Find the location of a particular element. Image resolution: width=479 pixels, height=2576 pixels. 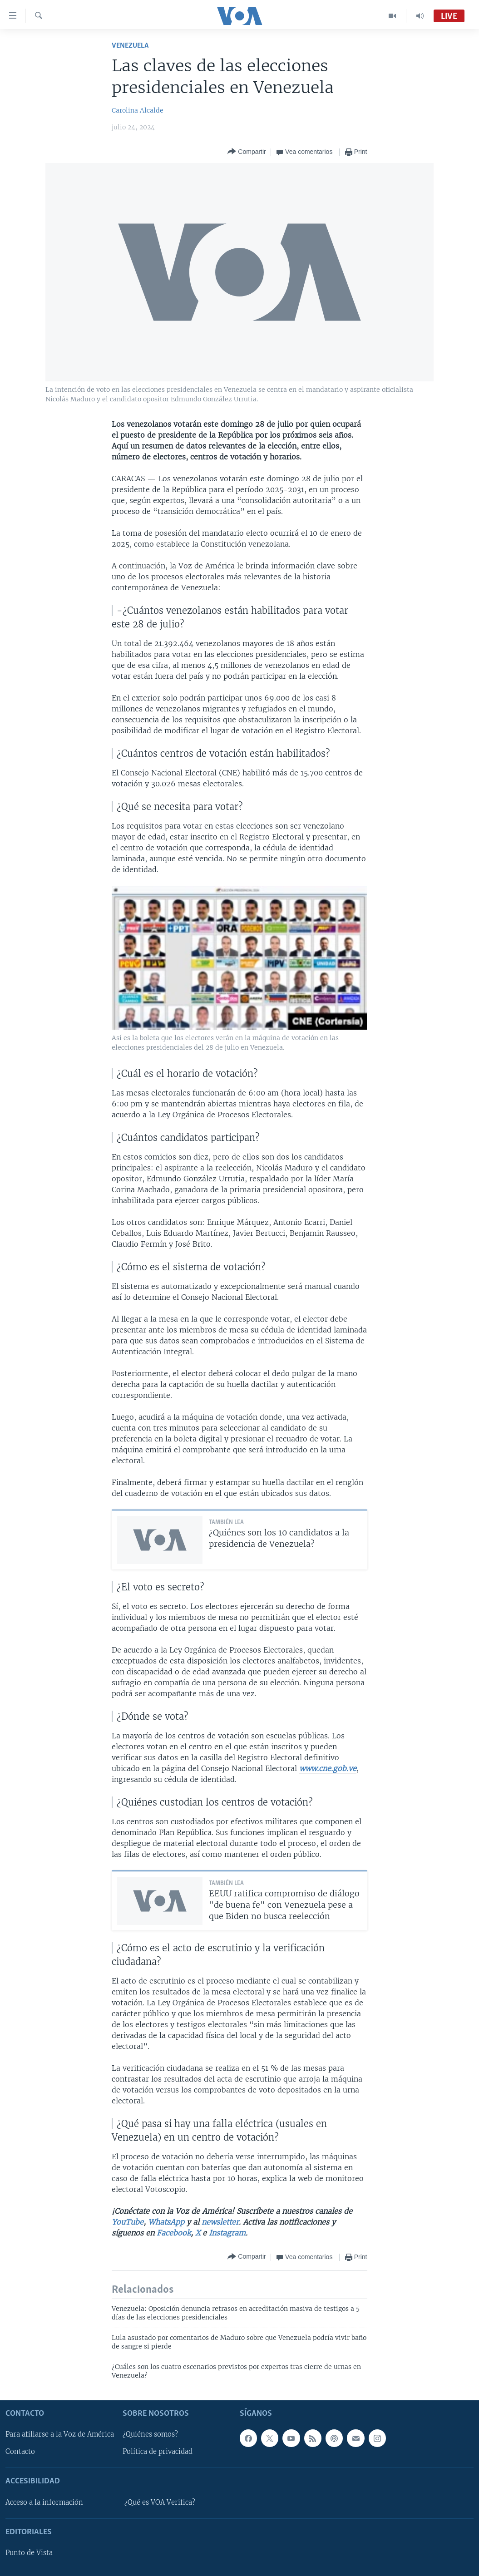

YouTube is located at coordinates (127, 2221).